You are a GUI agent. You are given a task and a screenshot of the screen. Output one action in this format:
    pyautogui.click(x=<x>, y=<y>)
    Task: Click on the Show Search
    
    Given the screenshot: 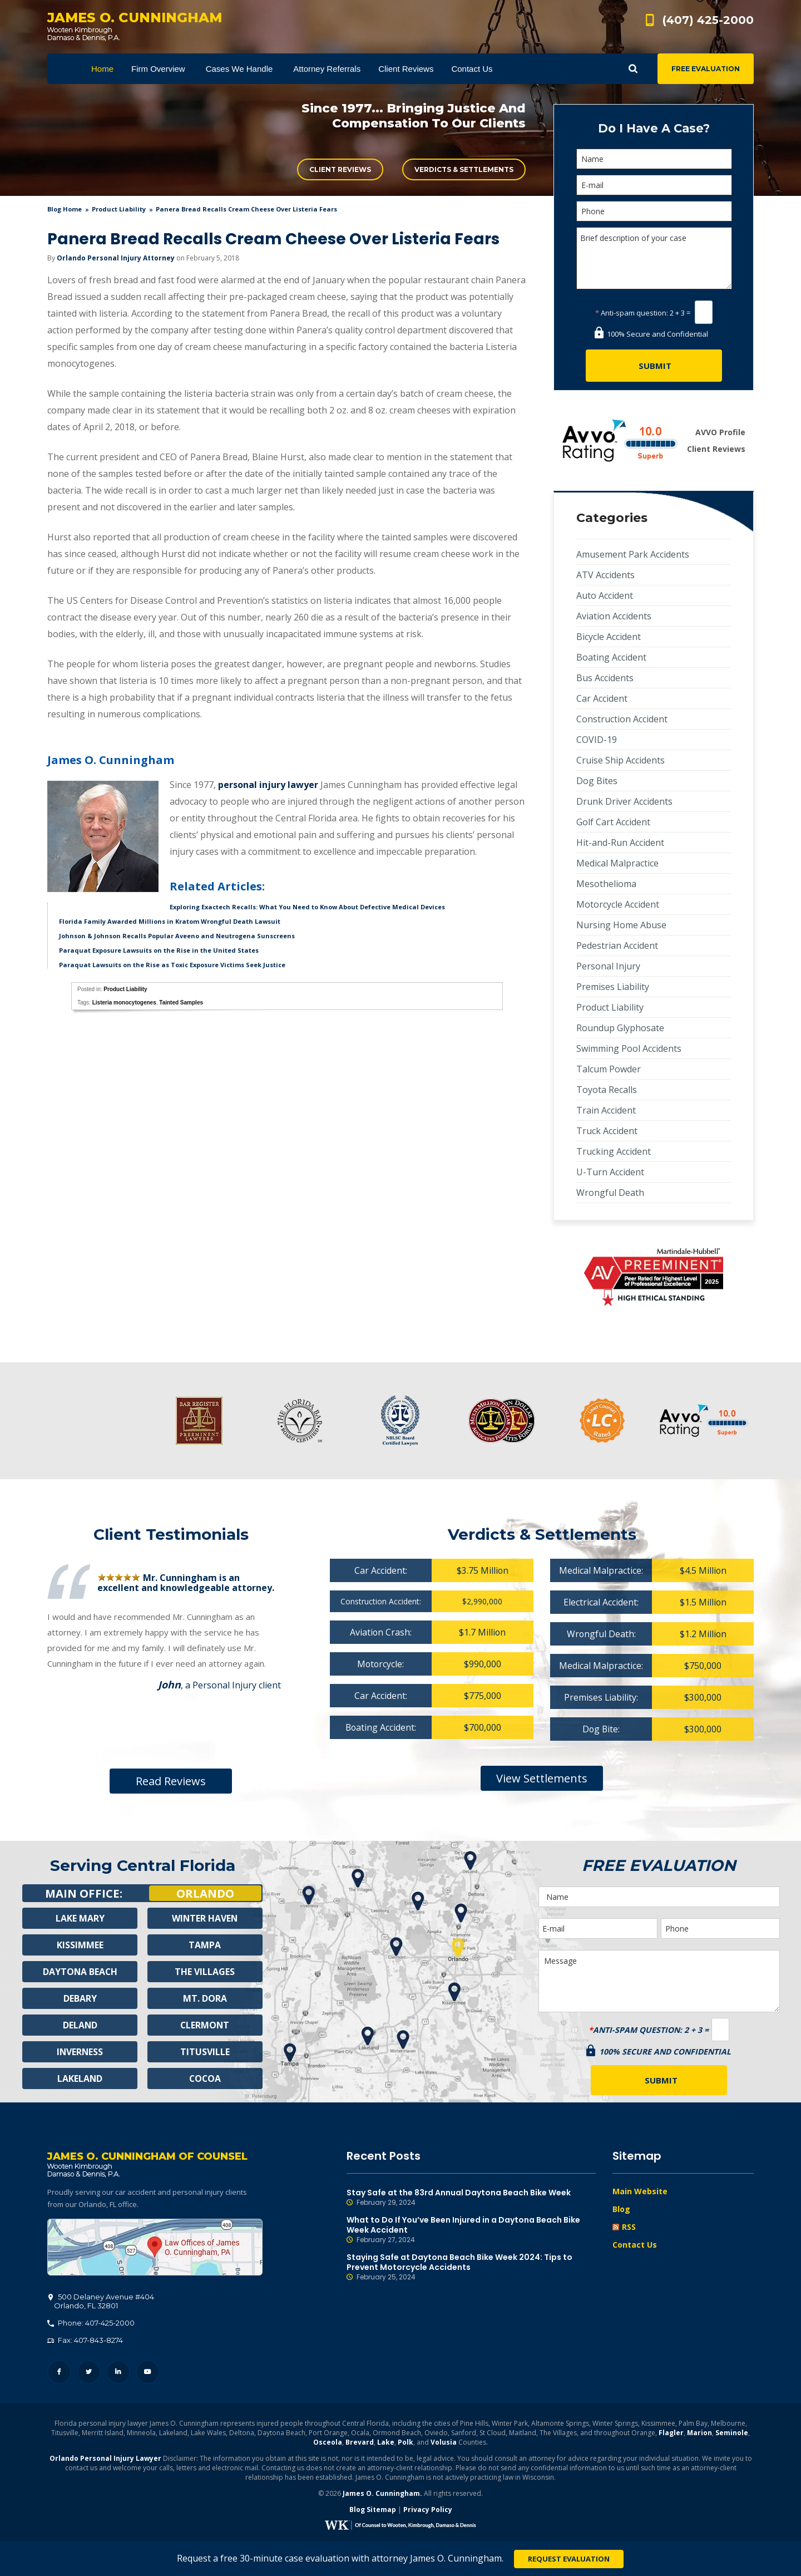 What is the action you would take?
    pyautogui.click(x=633, y=68)
    